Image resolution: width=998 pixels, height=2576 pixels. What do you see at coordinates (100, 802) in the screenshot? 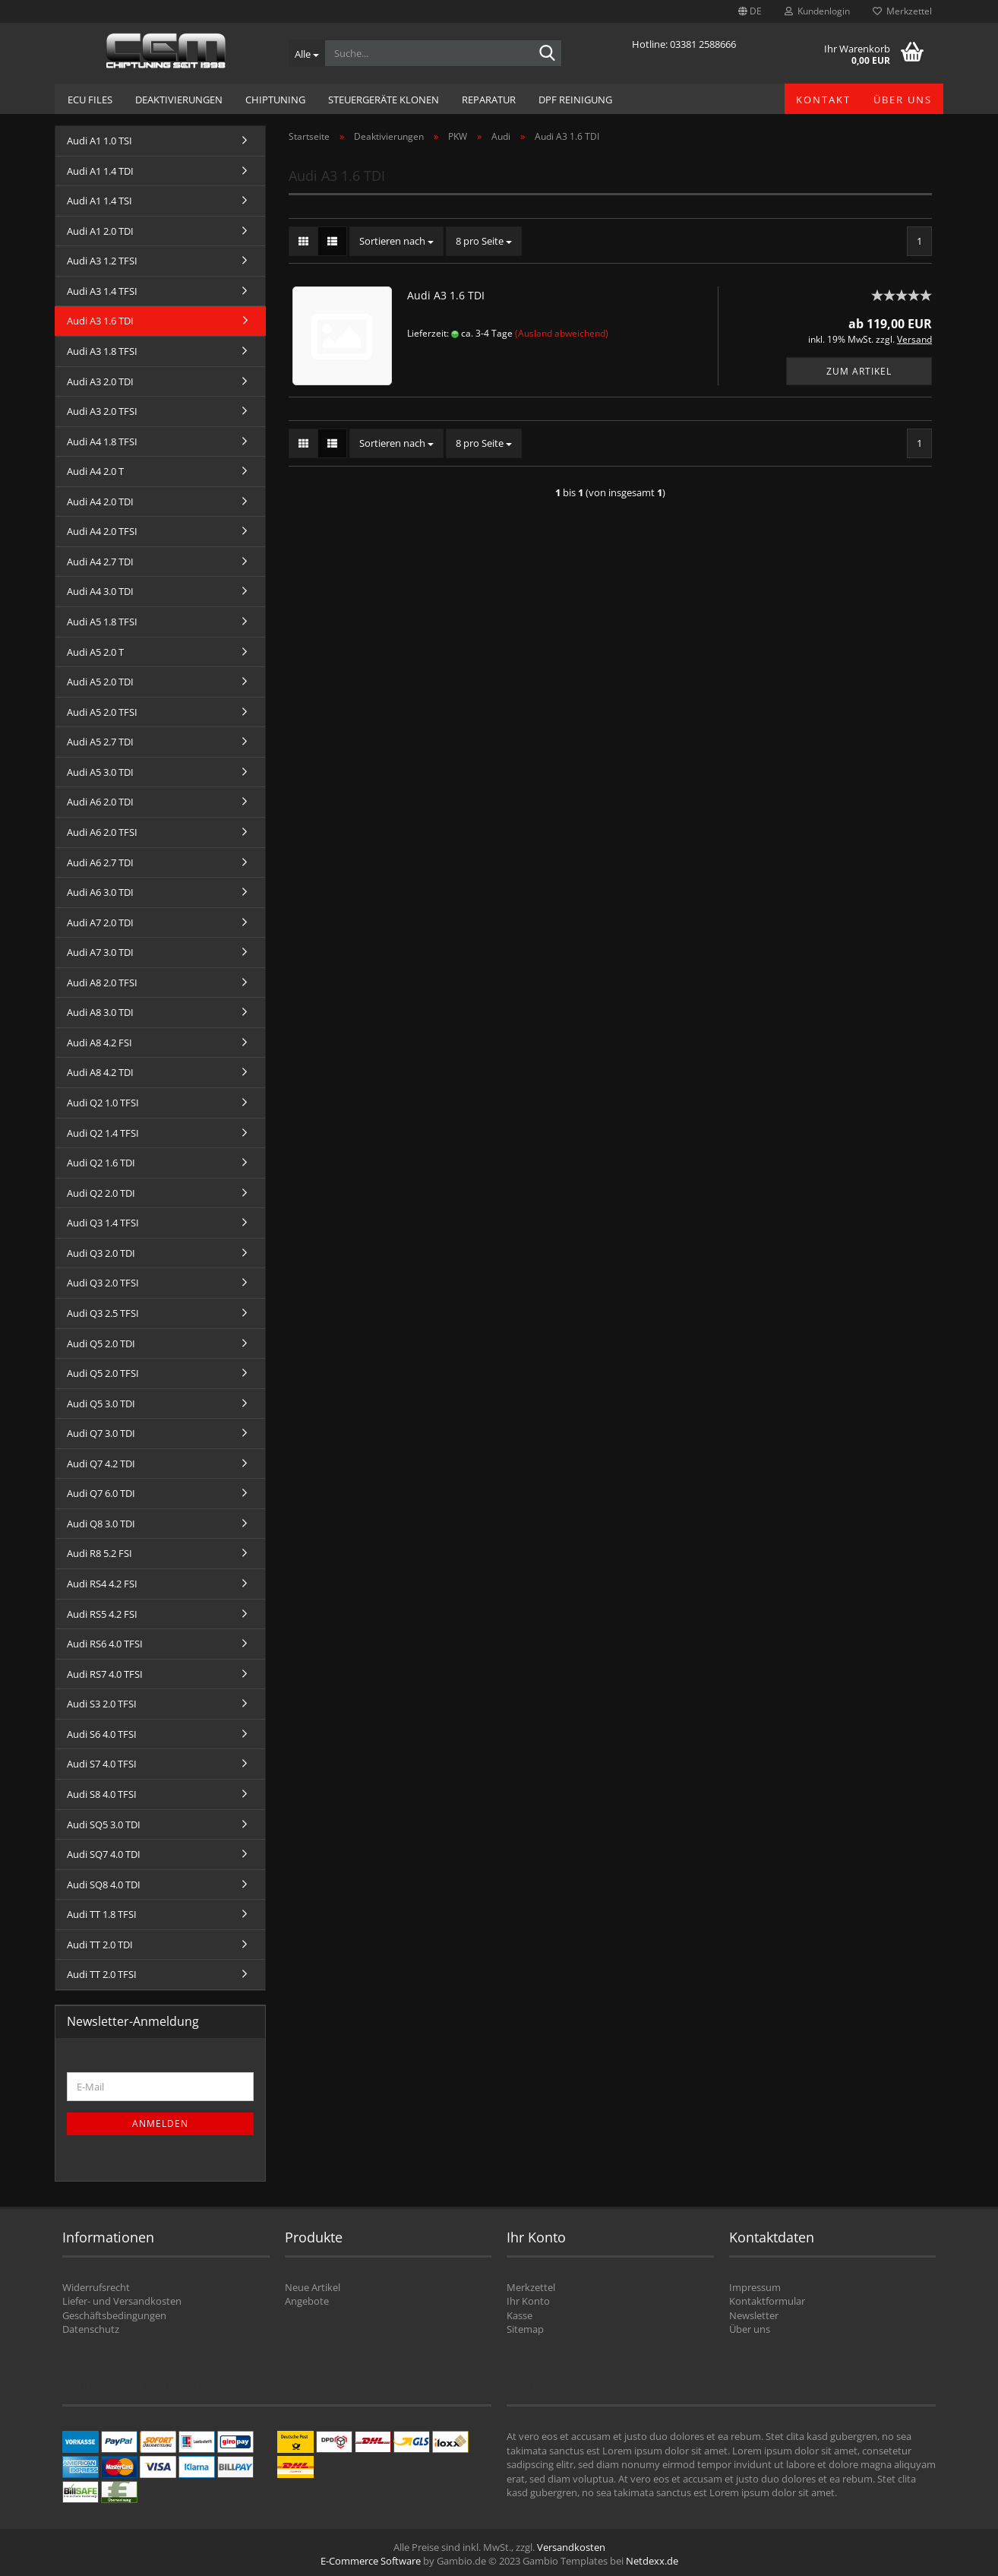
I see `Audi A6 2.0 TDI` at bounding box center [100, 802].